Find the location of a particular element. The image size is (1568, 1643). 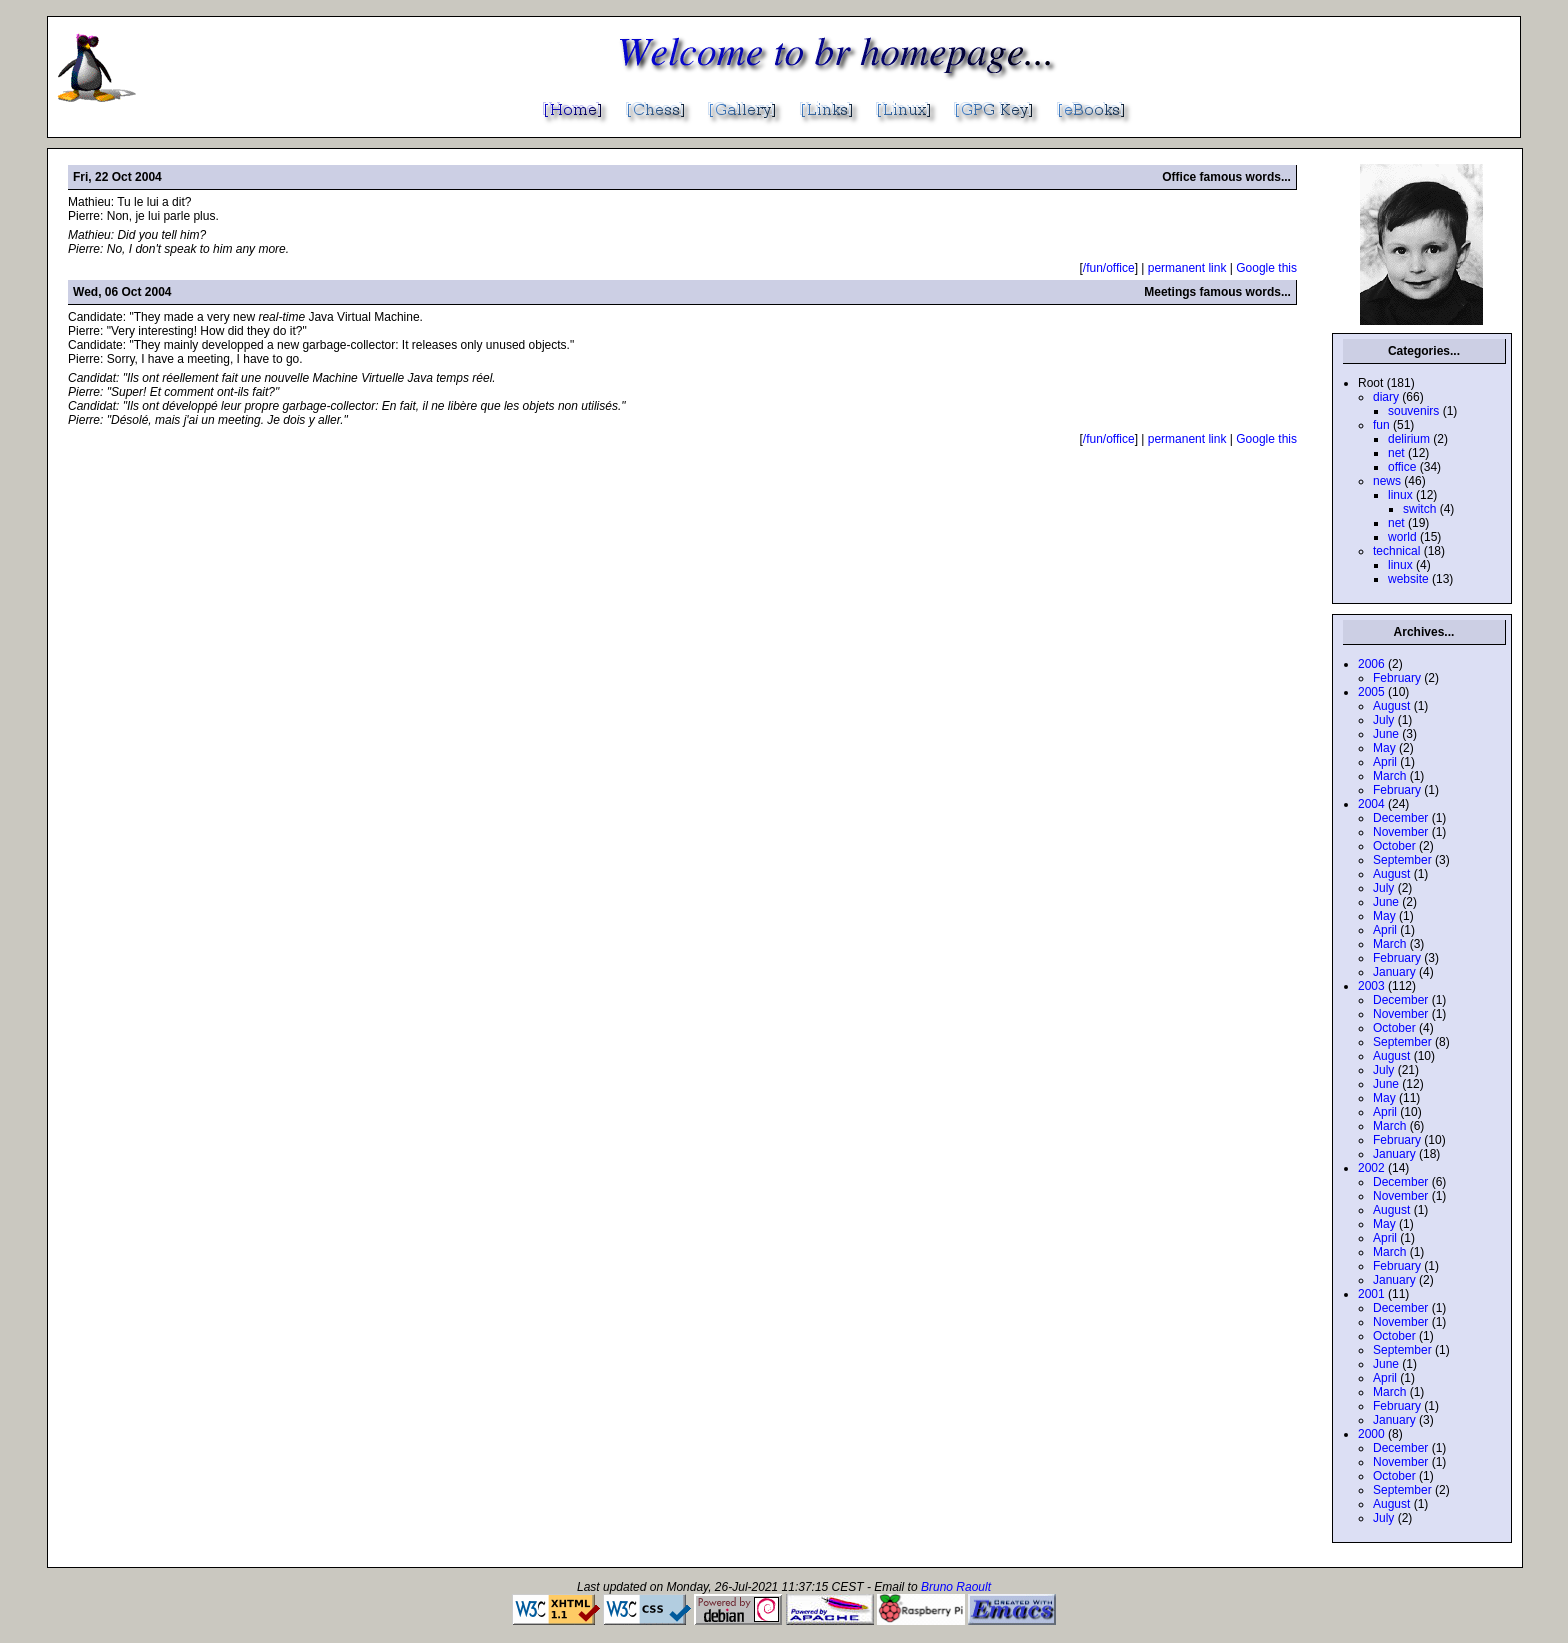

May is located at coordinates (1384, 748).